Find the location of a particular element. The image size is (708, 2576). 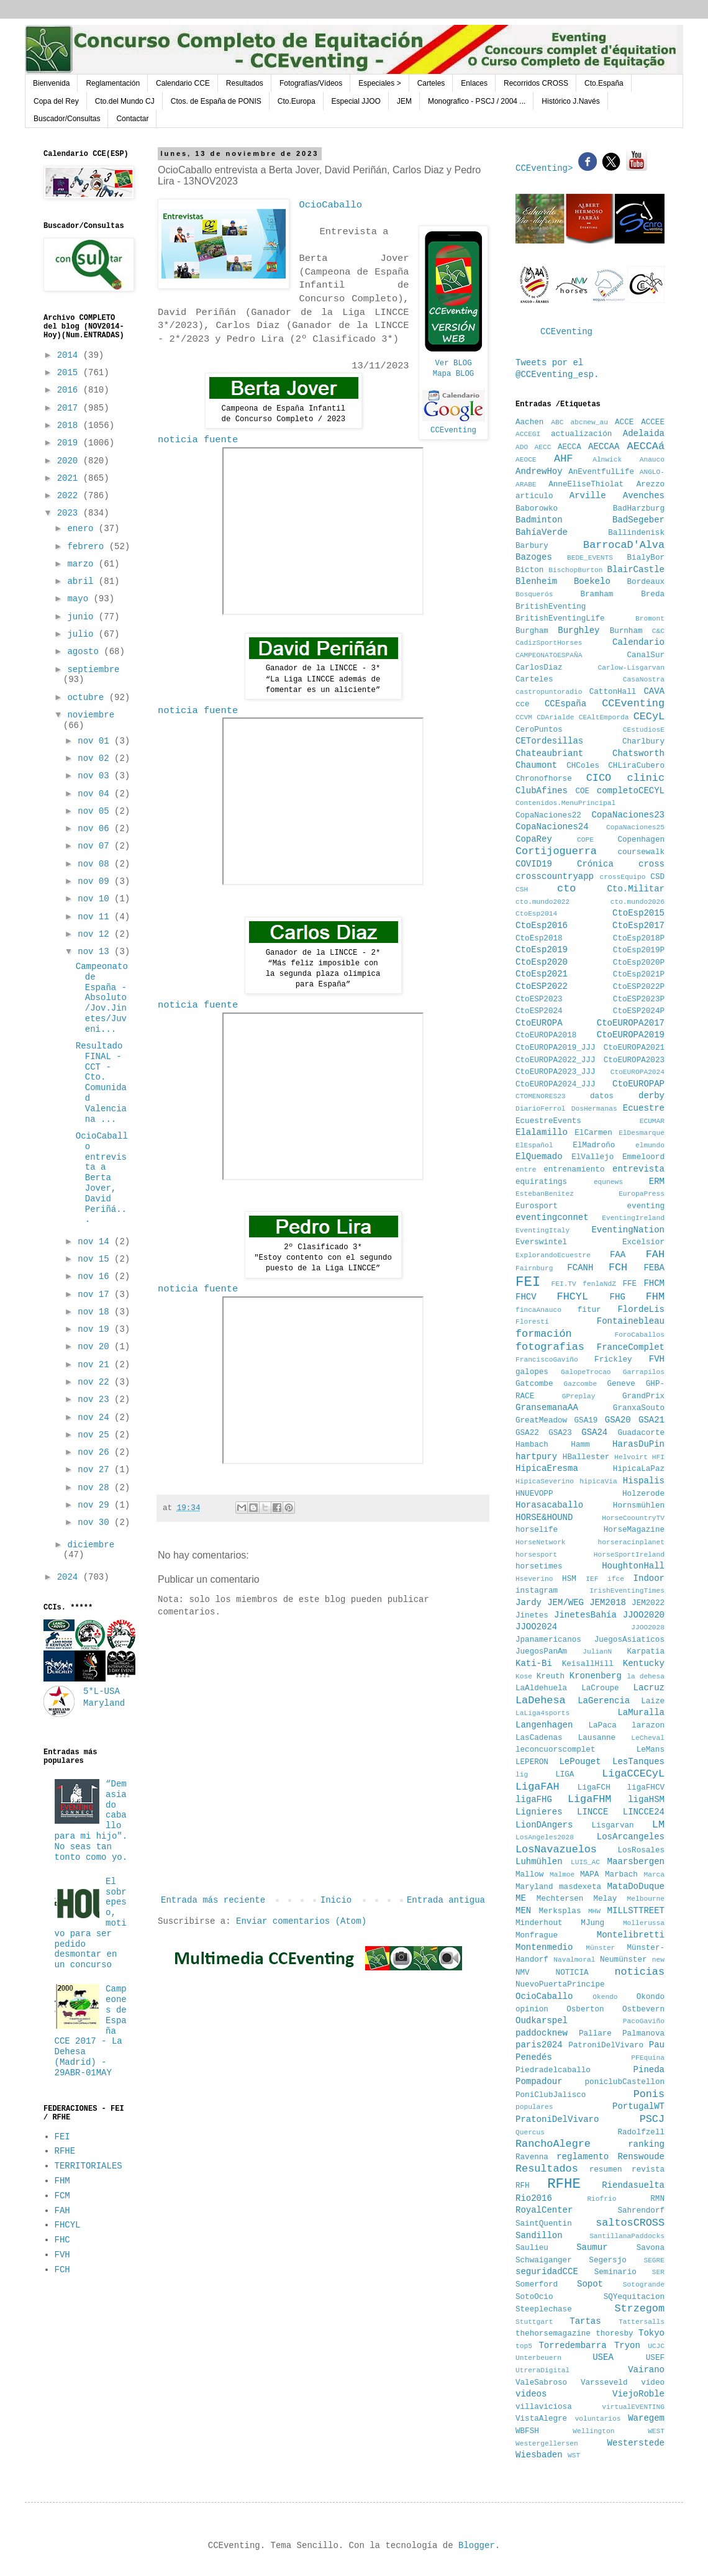

thoresby is located at coordinates (614, 2333).